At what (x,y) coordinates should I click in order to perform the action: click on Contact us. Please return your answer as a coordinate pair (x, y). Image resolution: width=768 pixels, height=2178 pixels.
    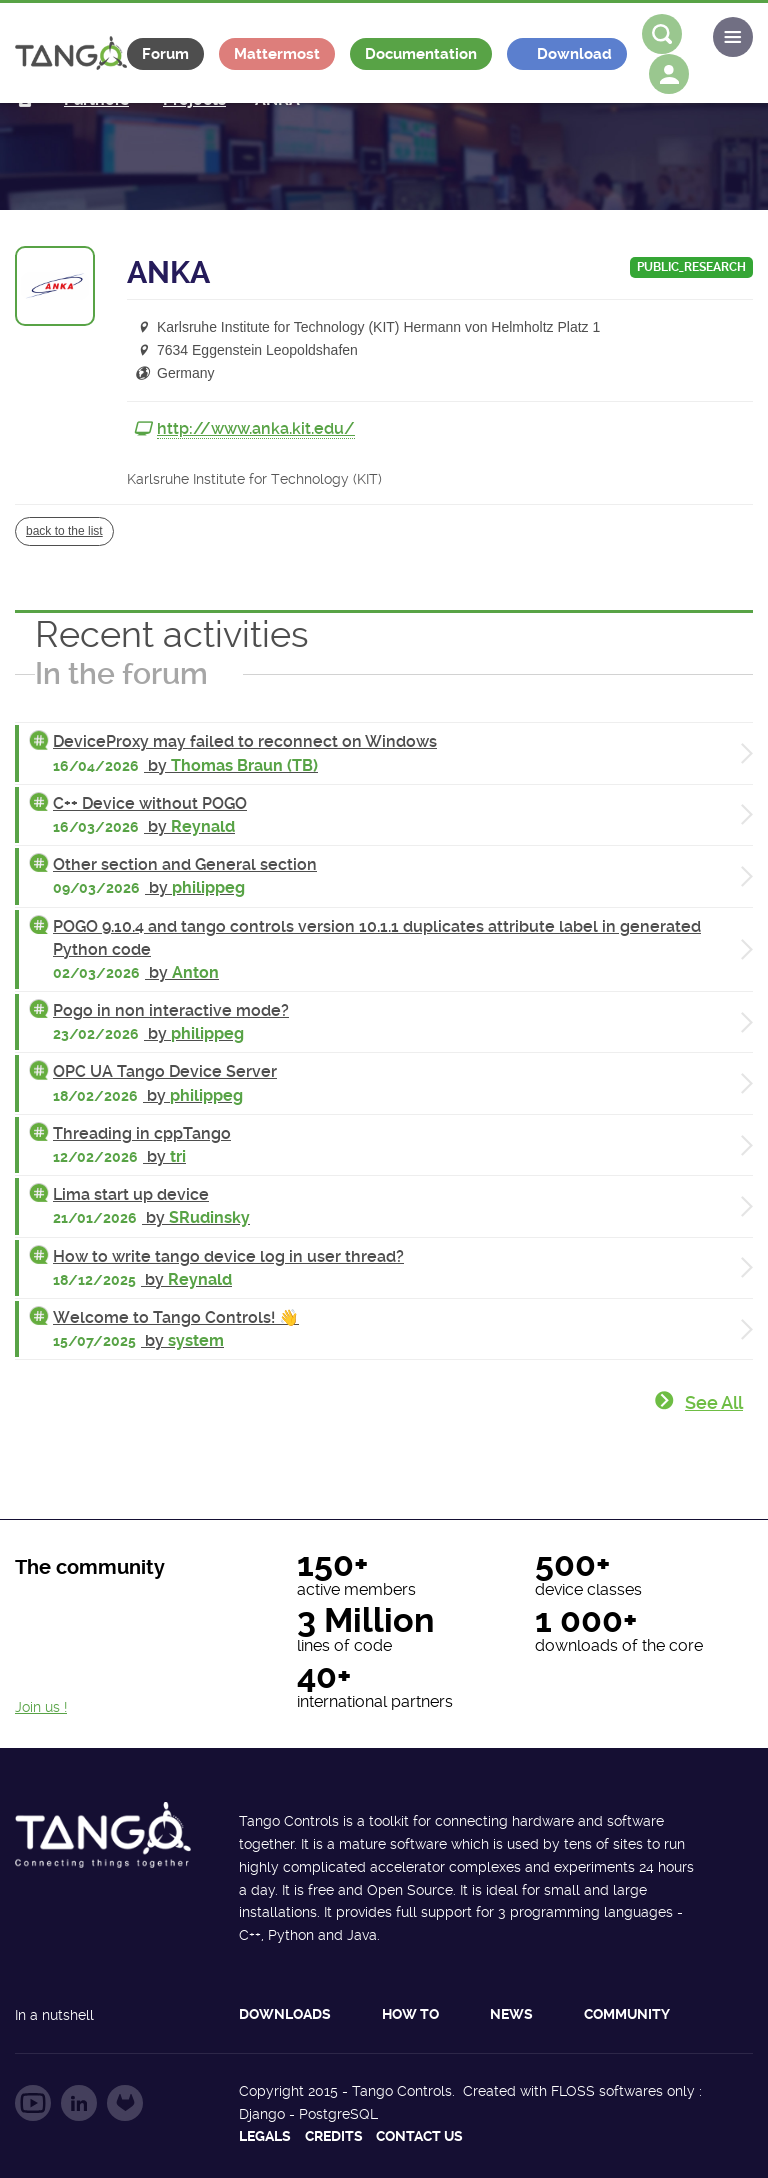
    Looking at the image, I should click on (419, 2136).